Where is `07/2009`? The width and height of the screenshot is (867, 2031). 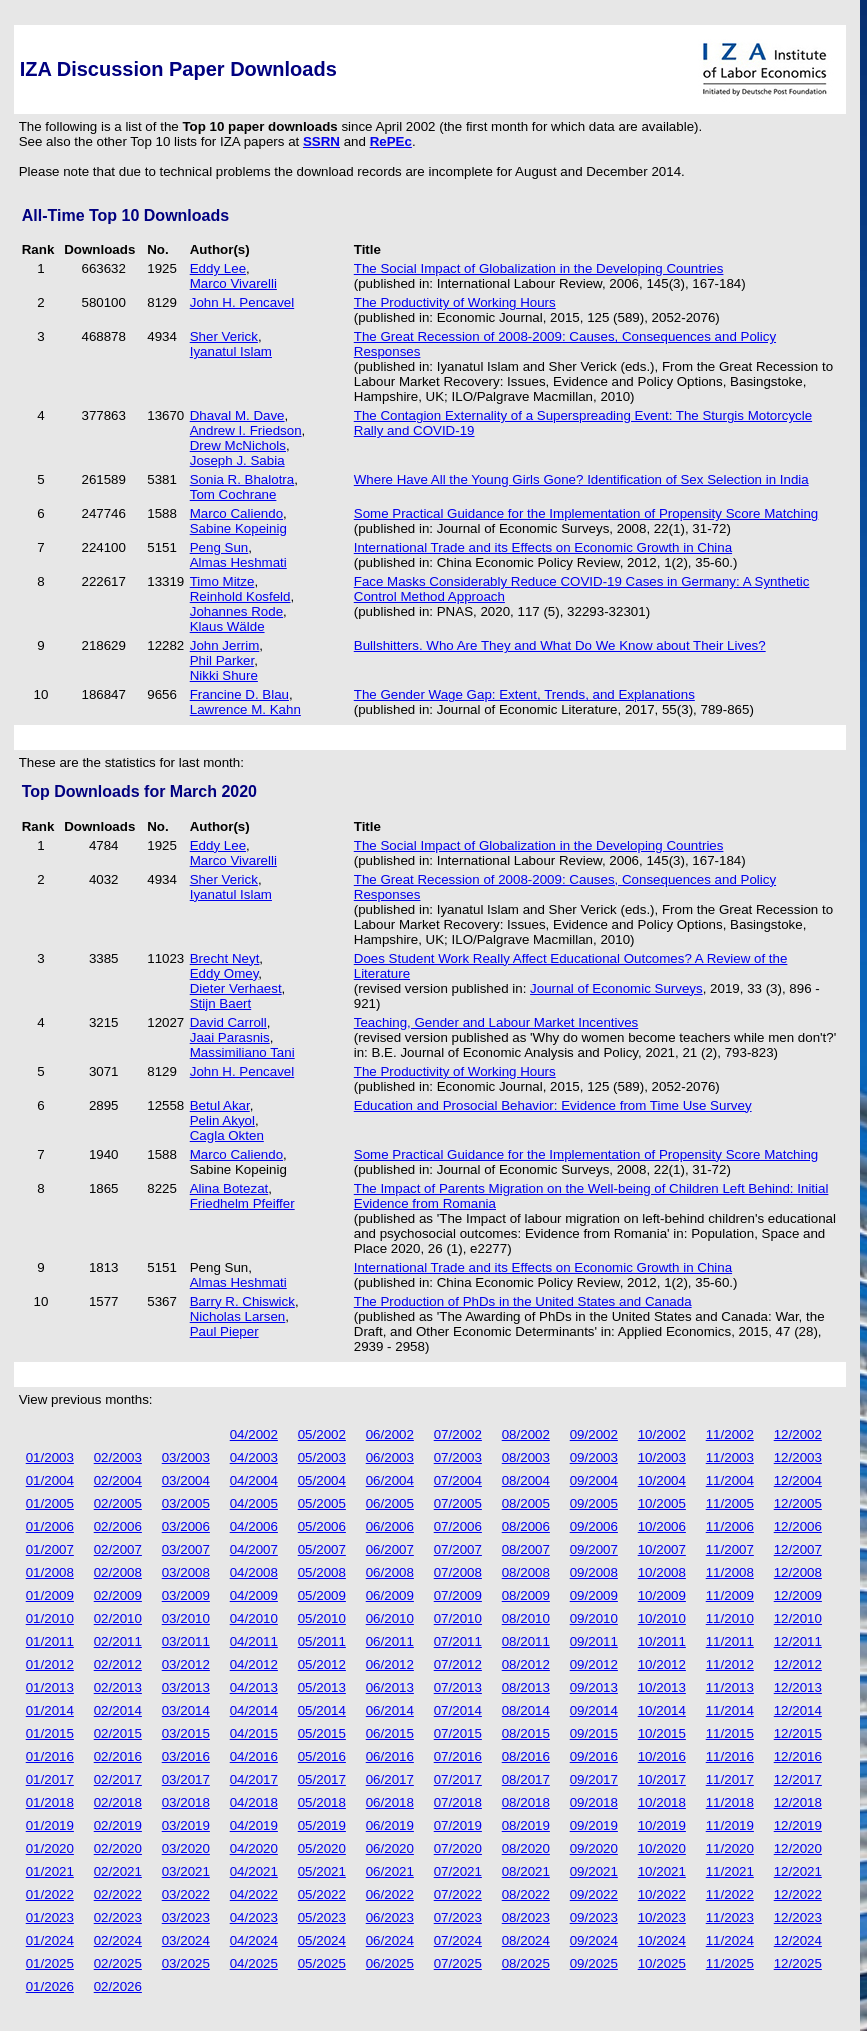
07/2009 is located at coordinates (458, 1595).